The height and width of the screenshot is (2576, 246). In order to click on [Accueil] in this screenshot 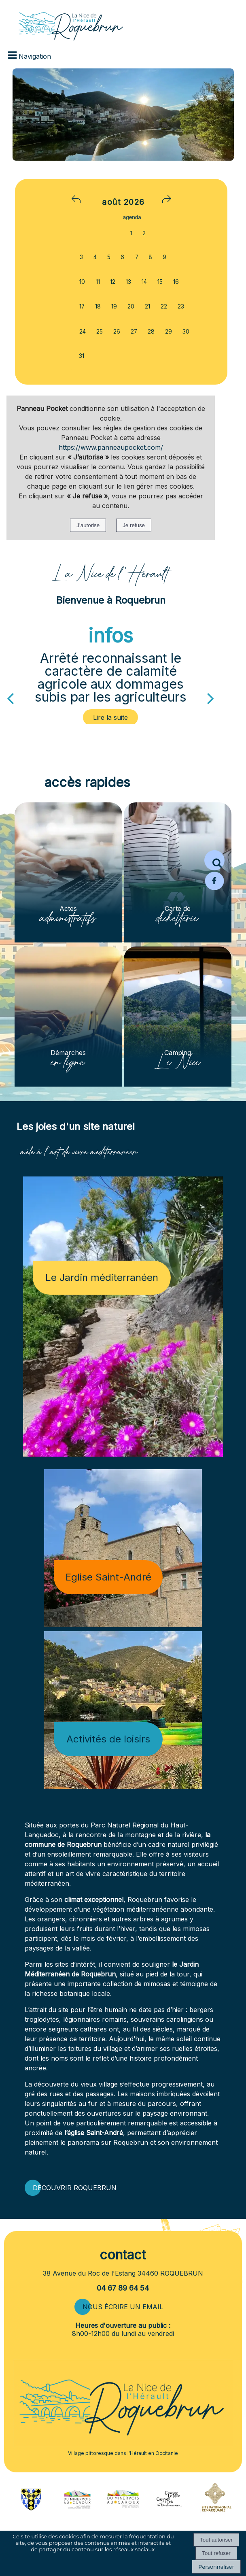, I will do `click(61, 21)`.